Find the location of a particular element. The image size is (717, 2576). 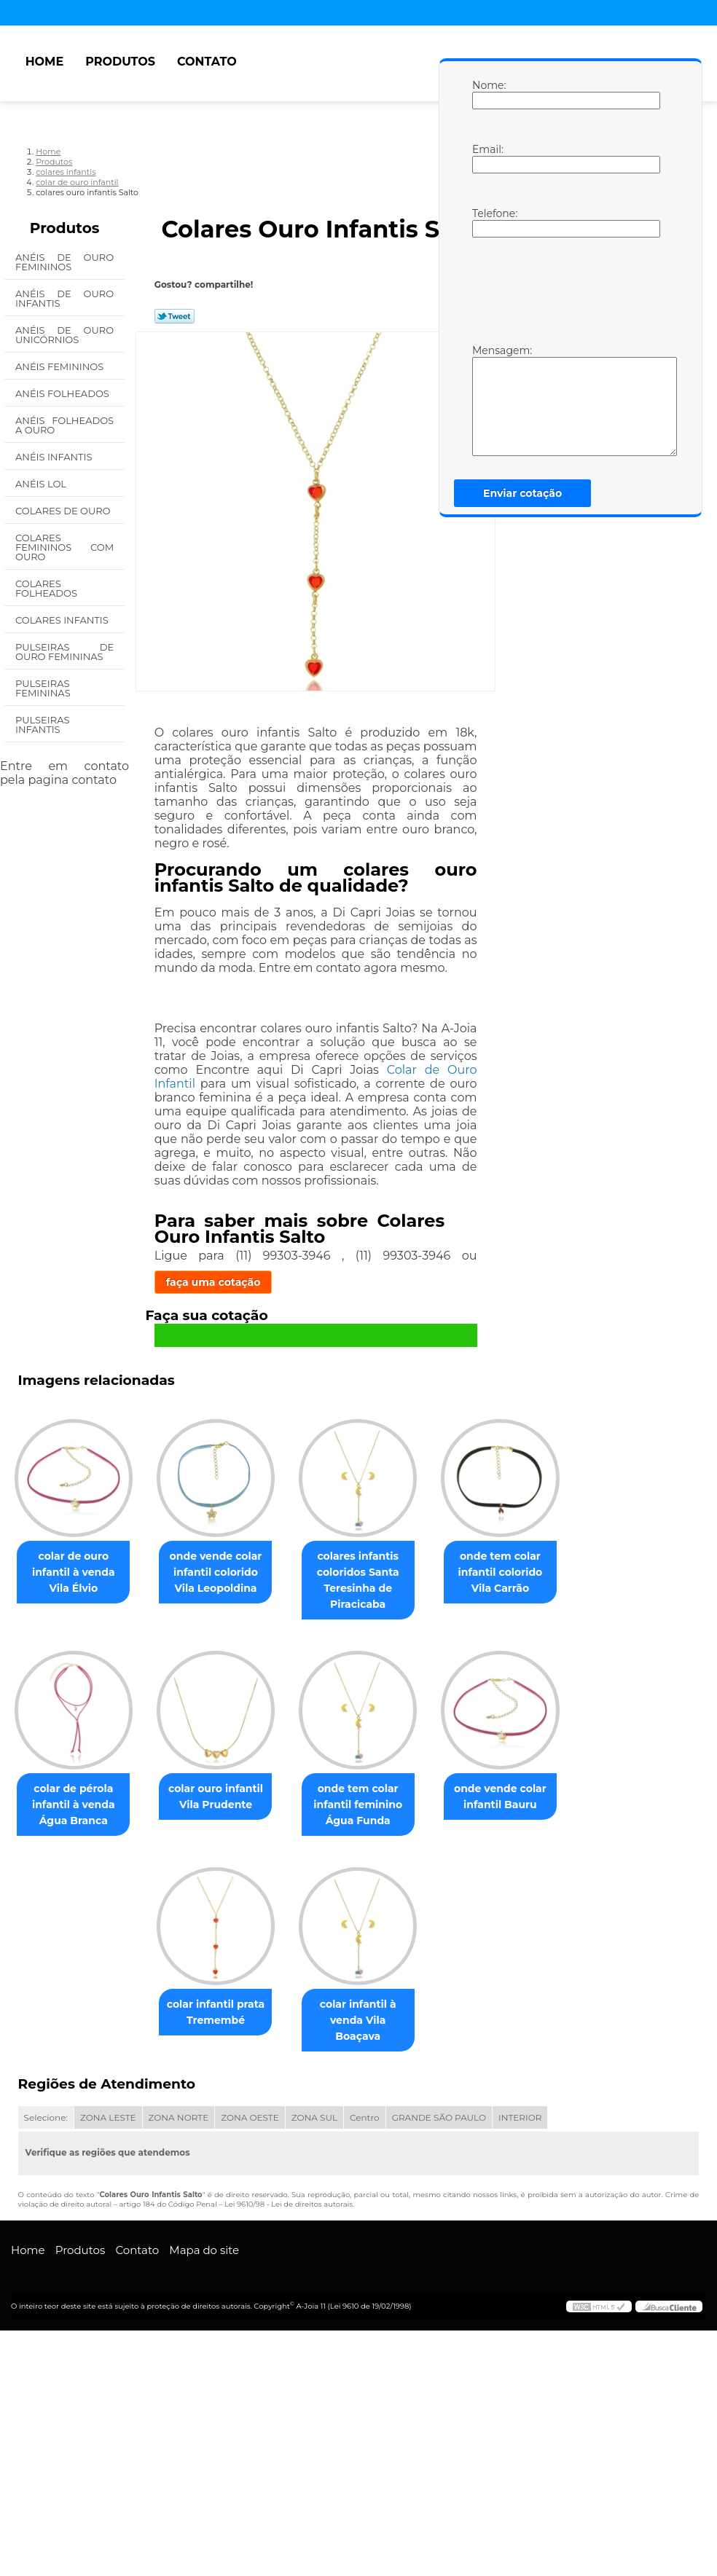

Anéis de Ouro Femininos is located at coordinates (64, 261).